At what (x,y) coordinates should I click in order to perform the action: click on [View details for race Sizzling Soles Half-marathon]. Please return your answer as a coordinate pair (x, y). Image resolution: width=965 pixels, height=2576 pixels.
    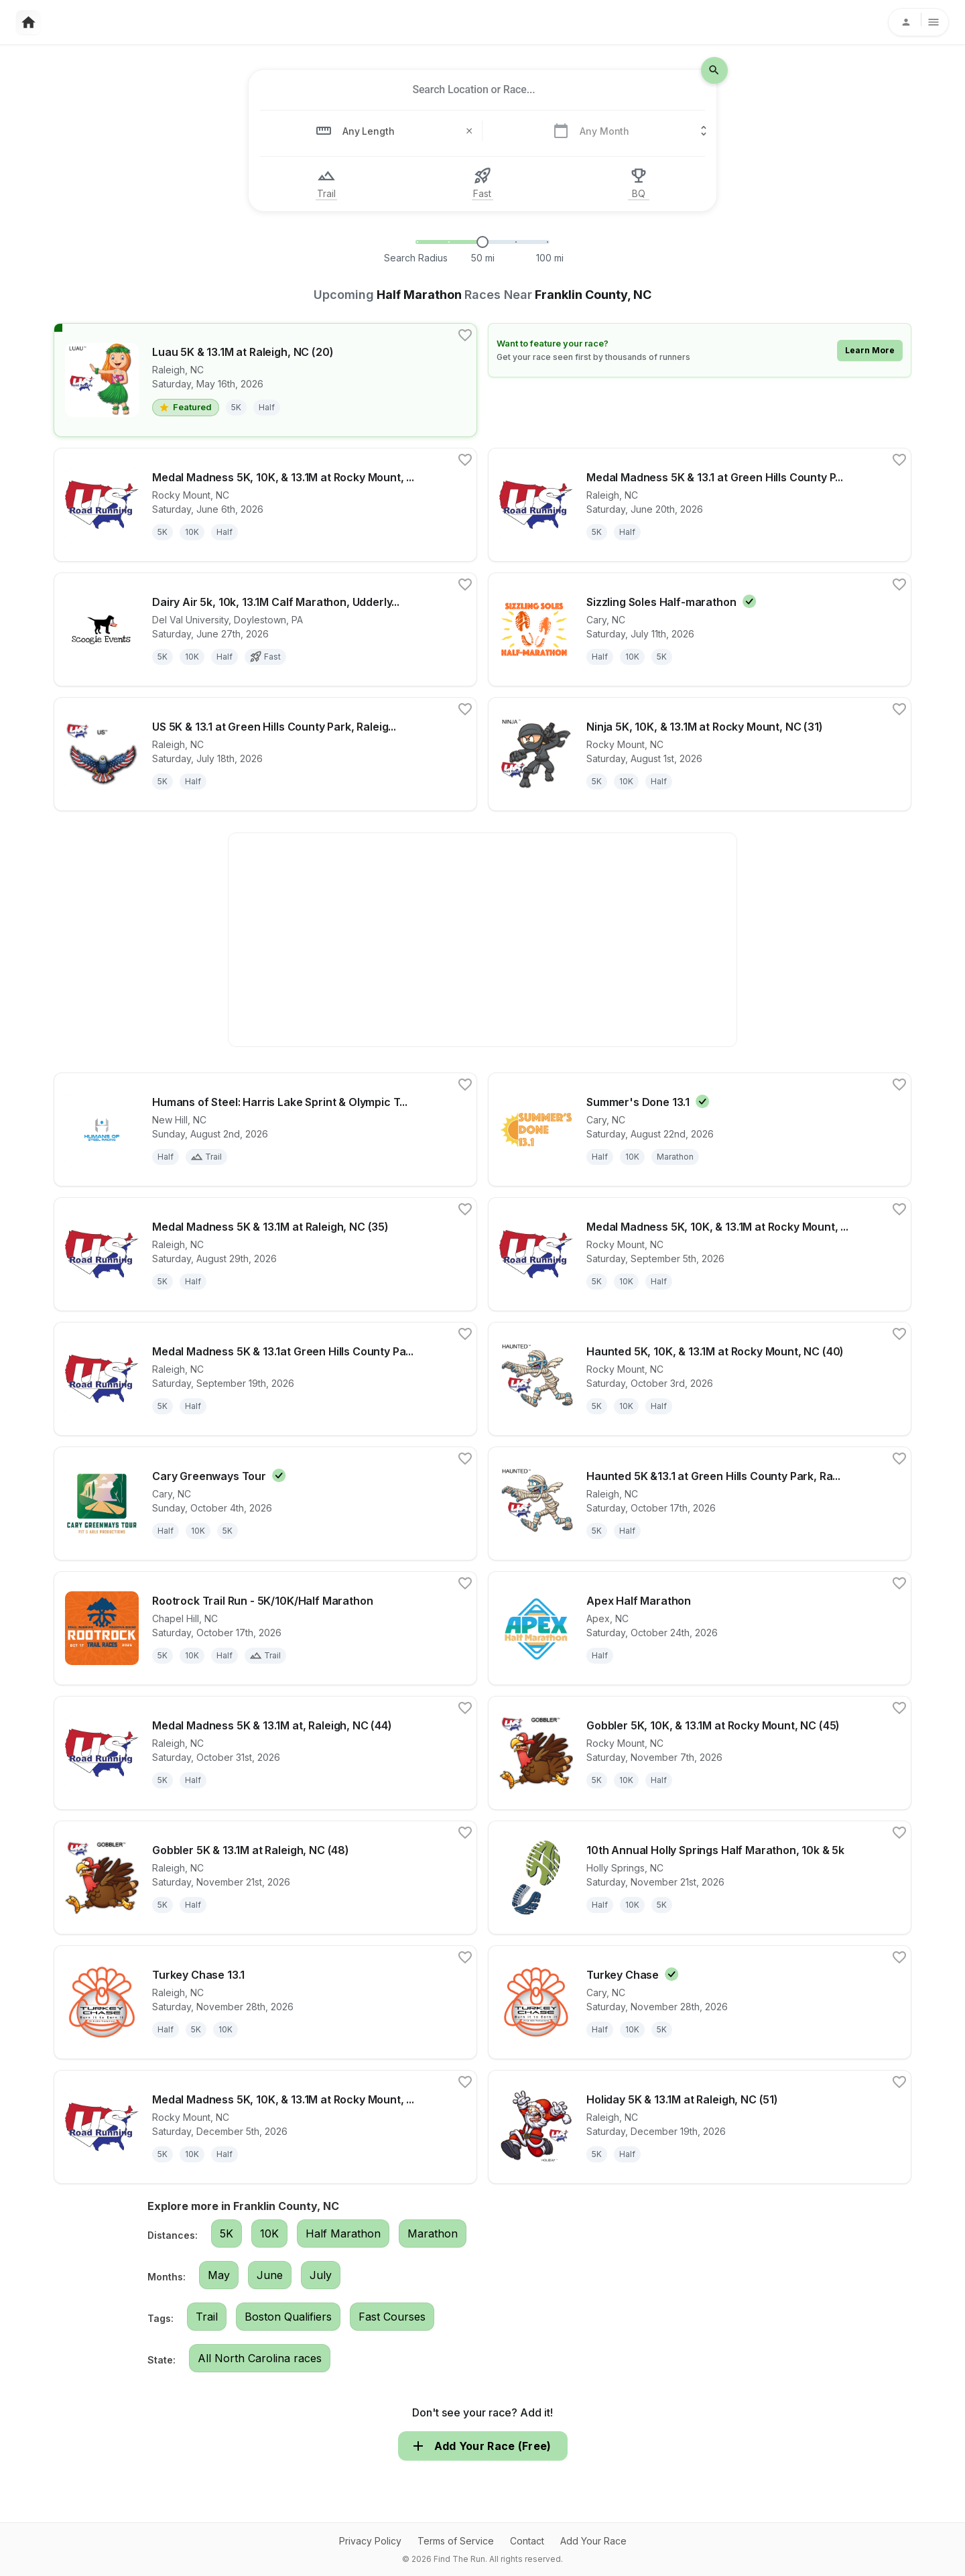
    Looking at the image, I should click on (700, 629).